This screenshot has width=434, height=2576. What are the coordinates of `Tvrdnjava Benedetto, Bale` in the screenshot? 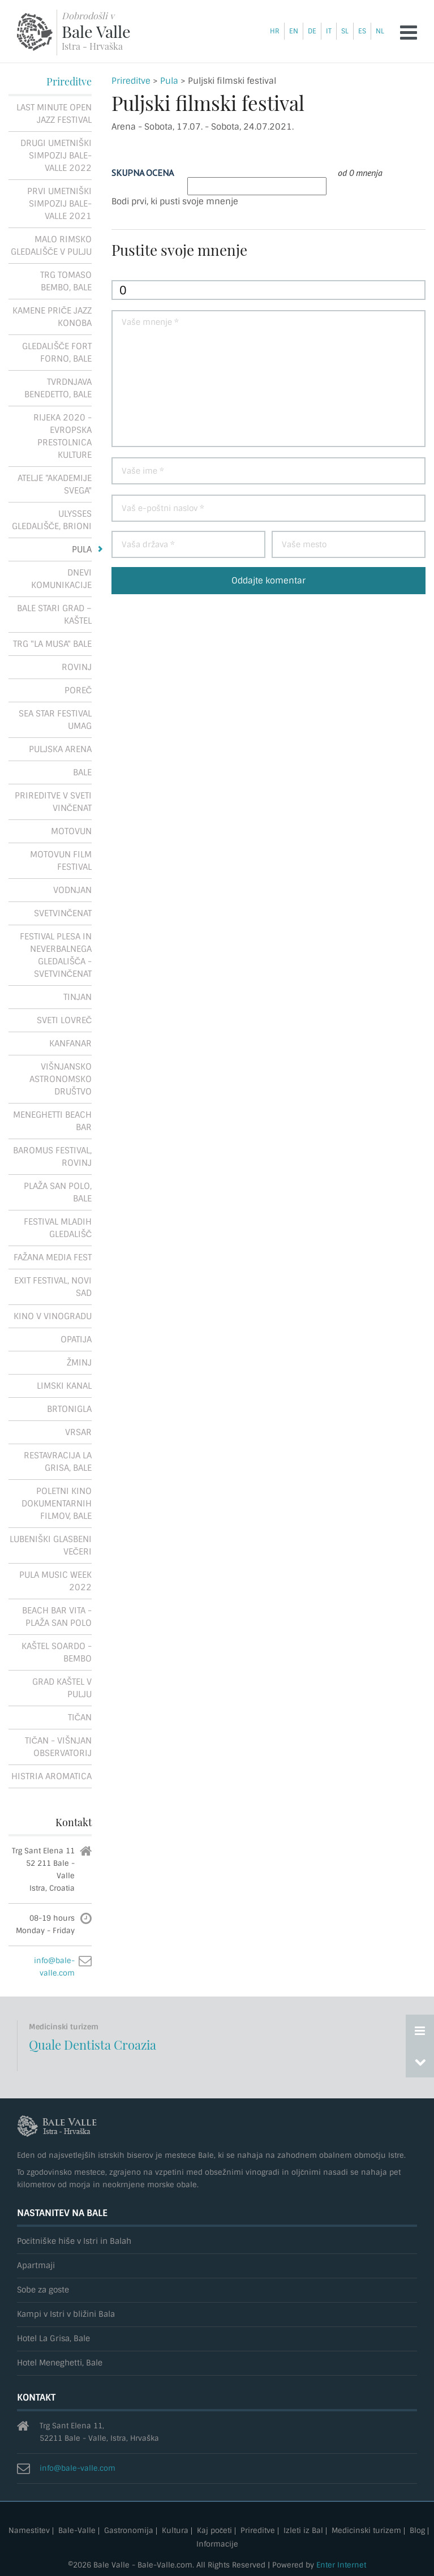 It's located at (58, 388).